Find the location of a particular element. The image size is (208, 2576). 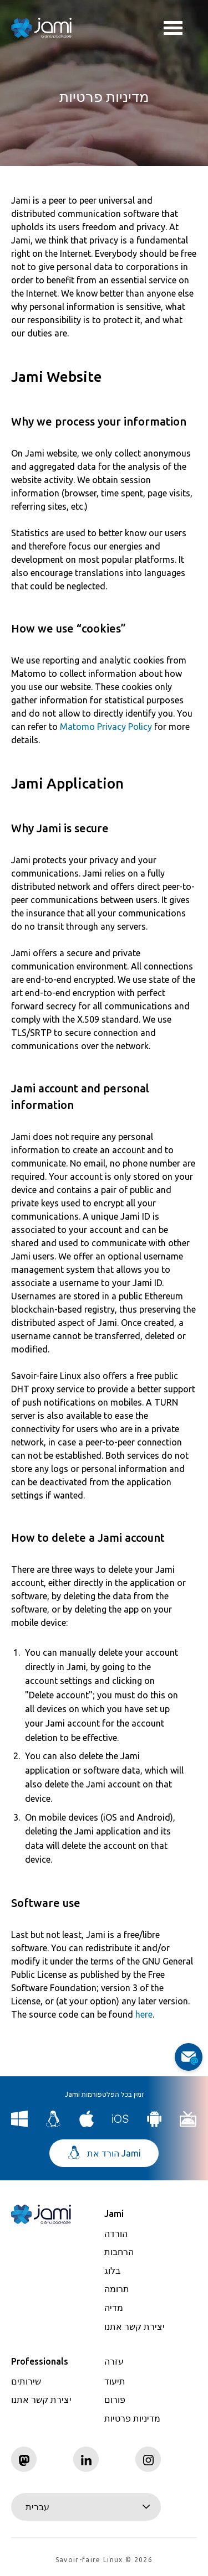

Matomo Privacy Policy is located at coordinates (106, 727).